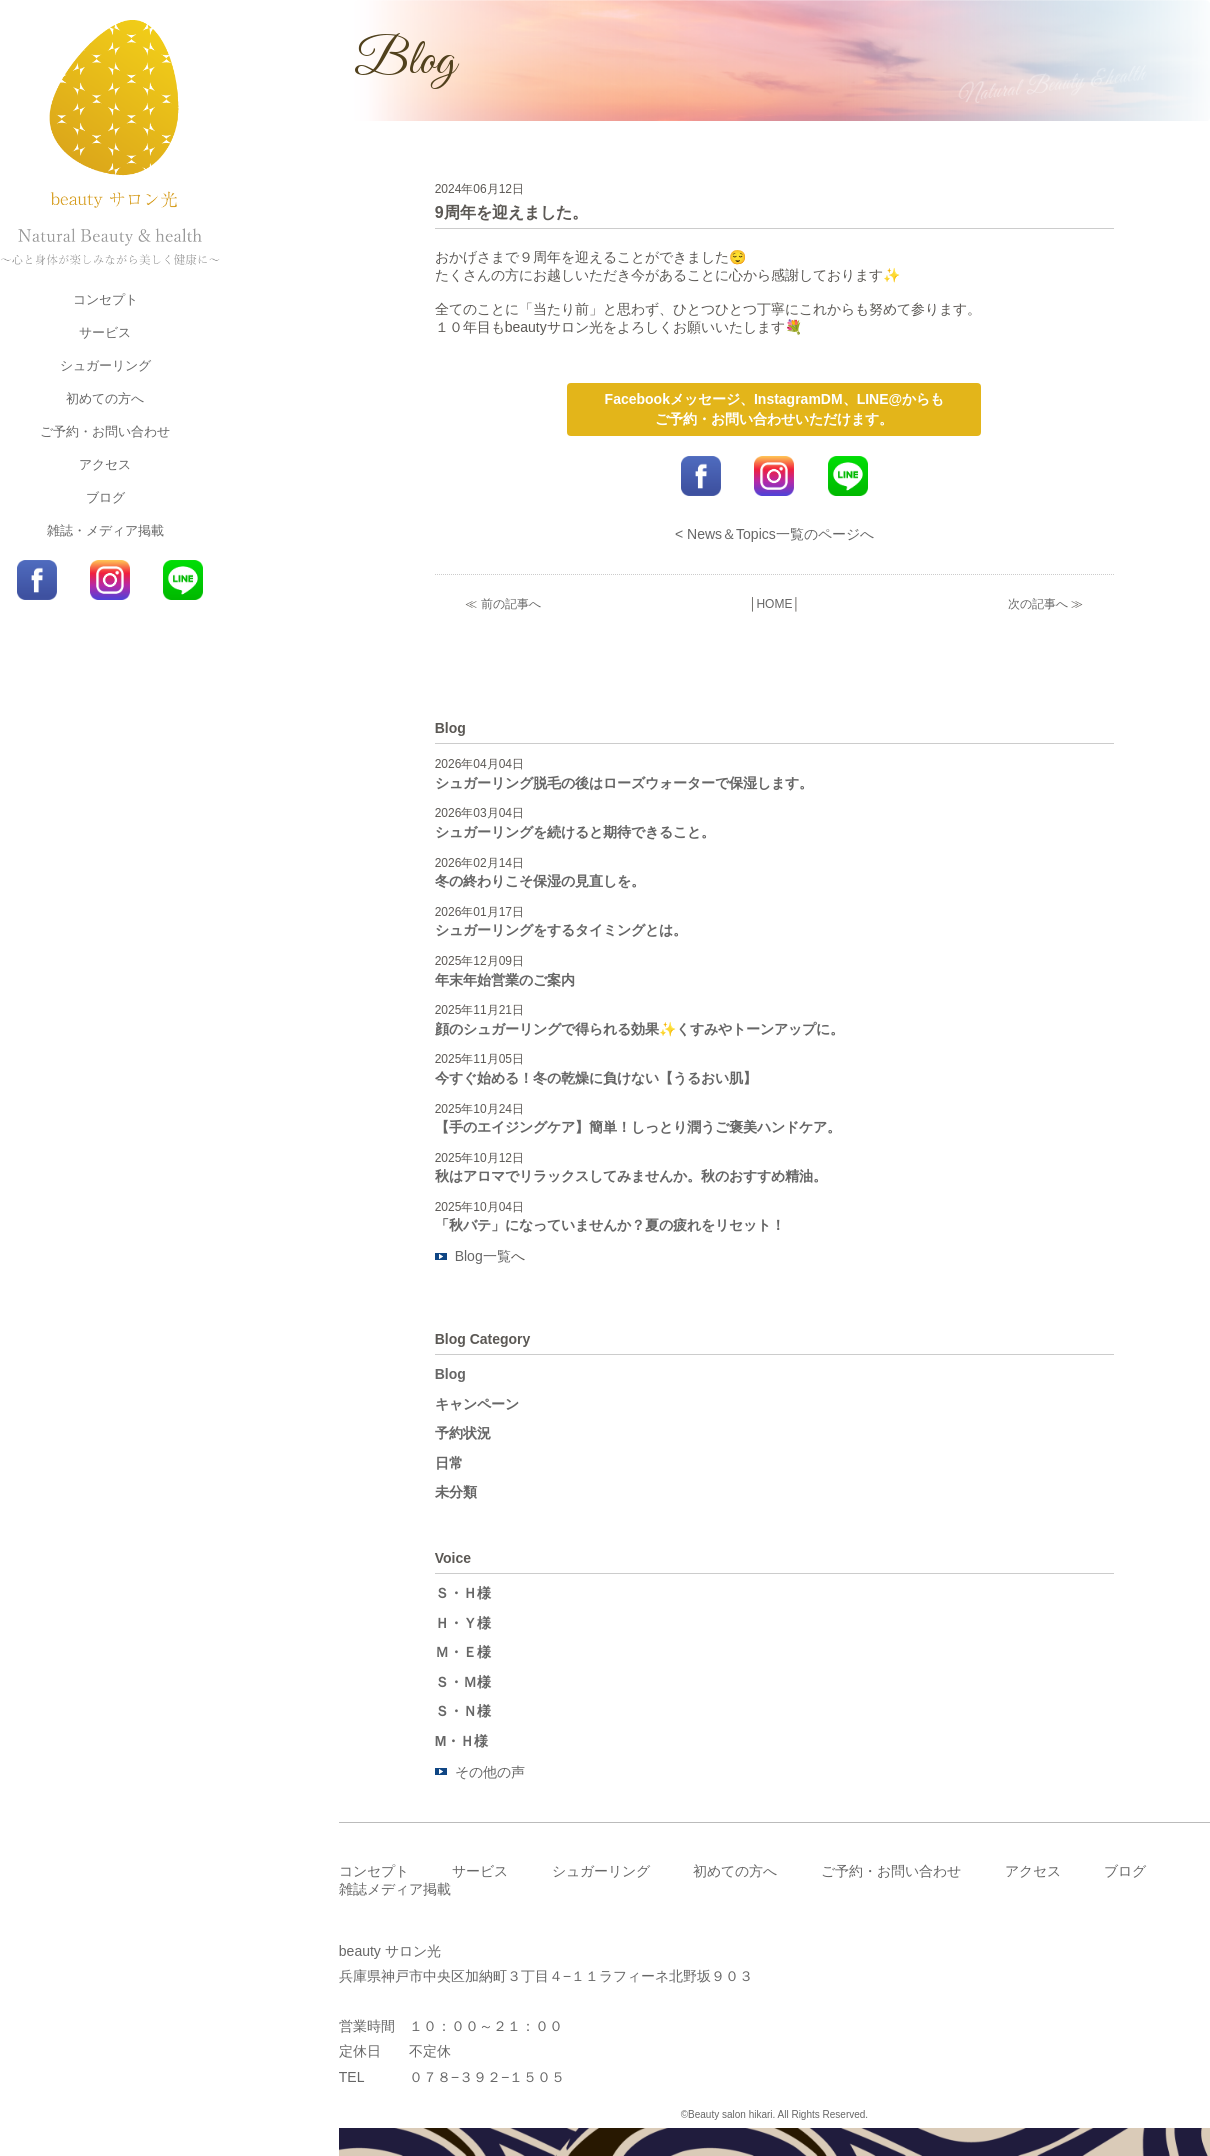 The width and height of the screenshot is (1210, 2156). Describe the element at coordinates (463, 1682) in the screenshot. I see `Ｓ・Ｍ様` at that location.